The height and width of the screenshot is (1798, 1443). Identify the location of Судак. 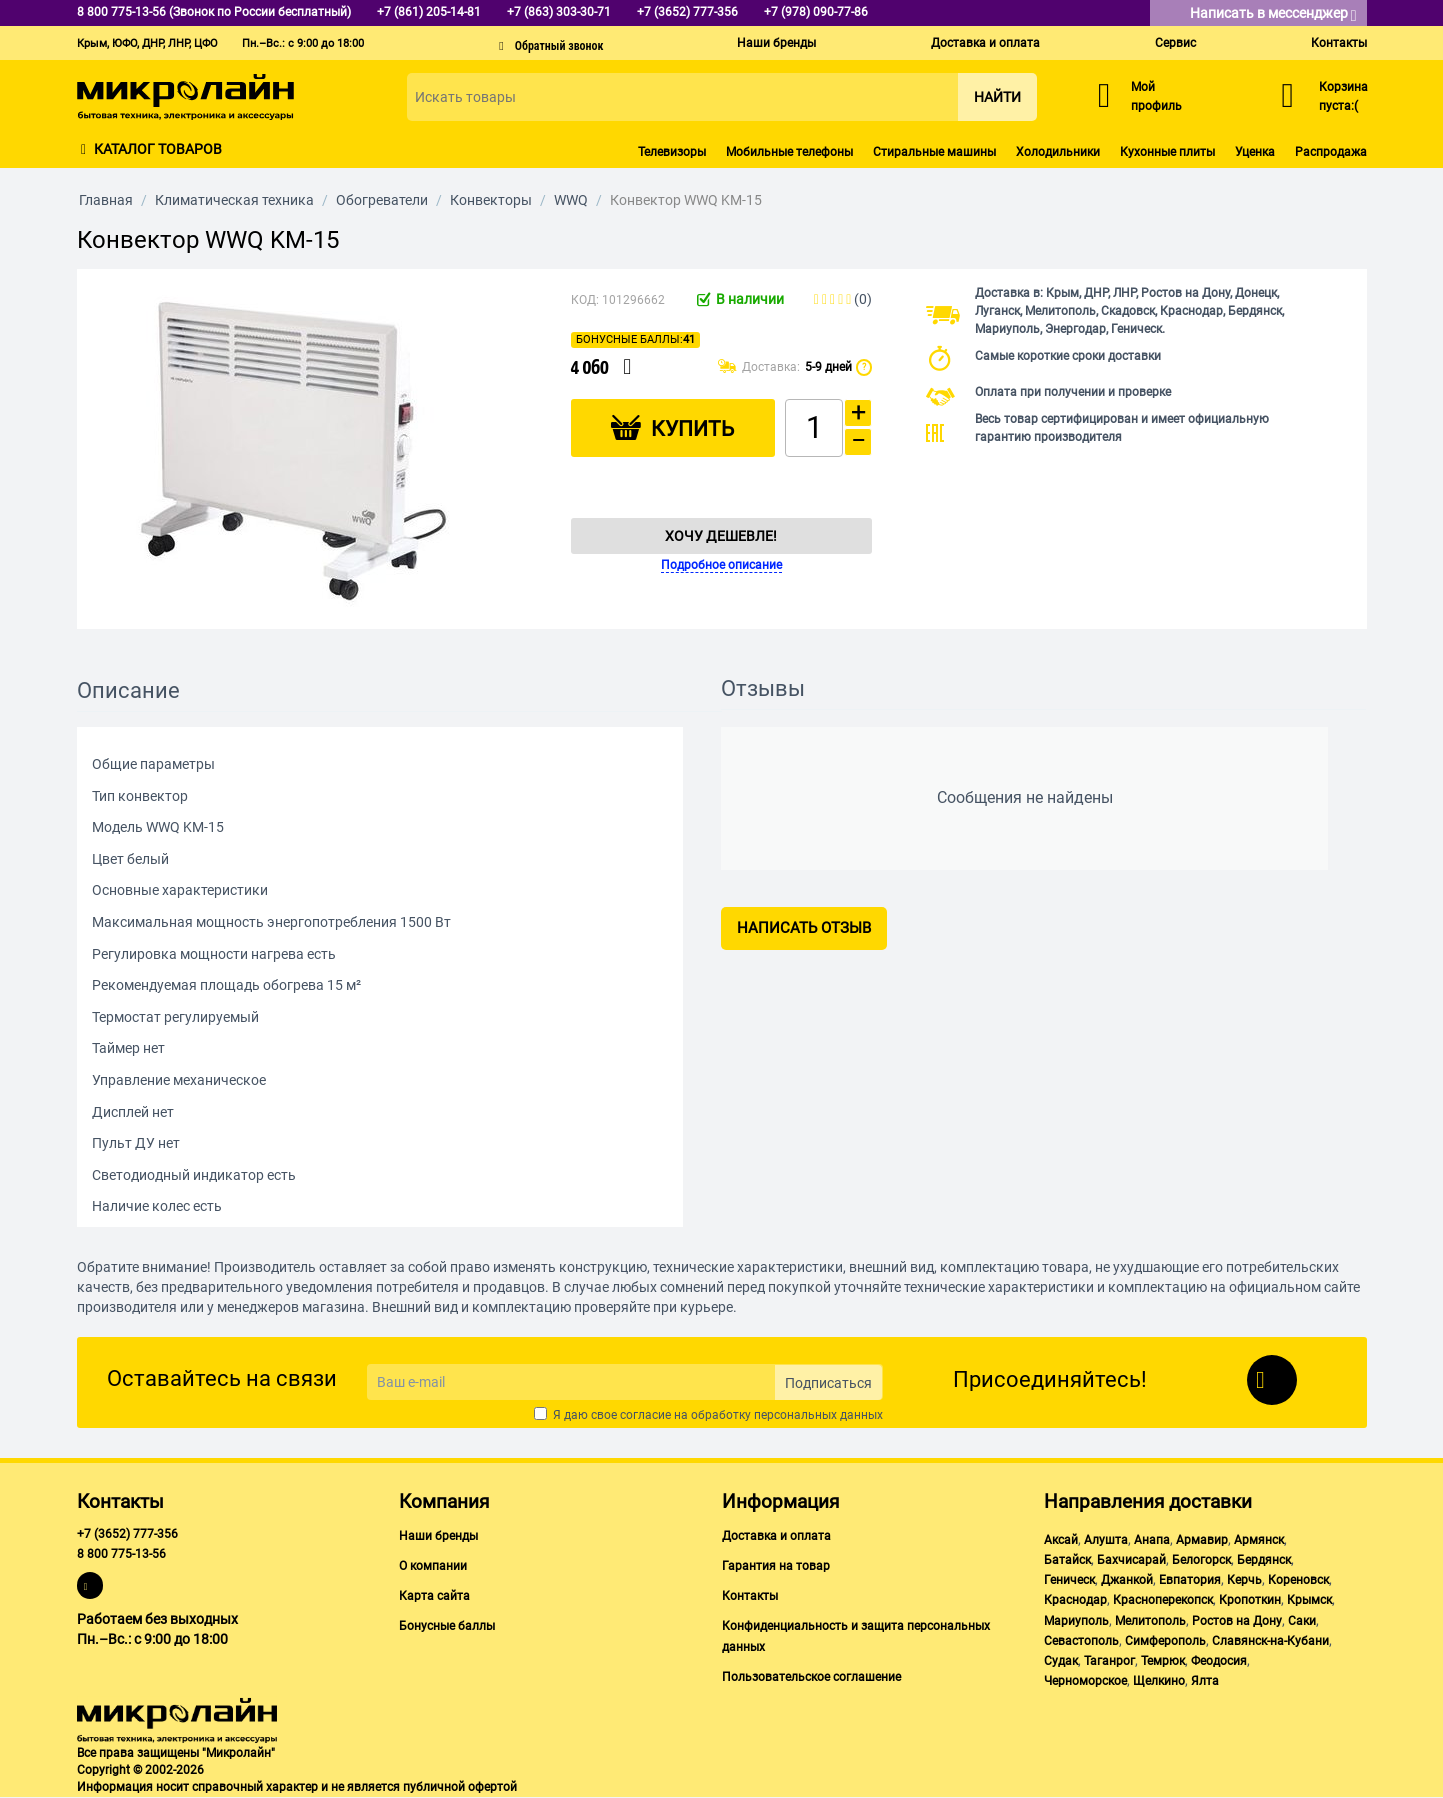
(1061, 1661).